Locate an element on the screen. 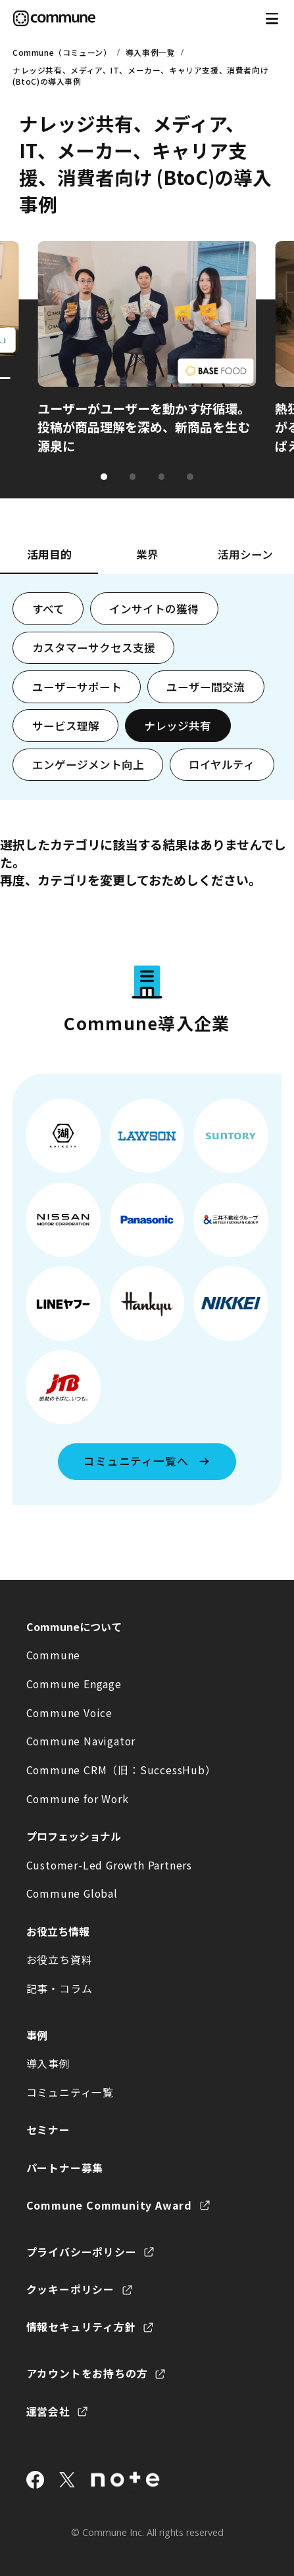 The image size is (294, 2576). すべて is located at coordinates (48, 609).